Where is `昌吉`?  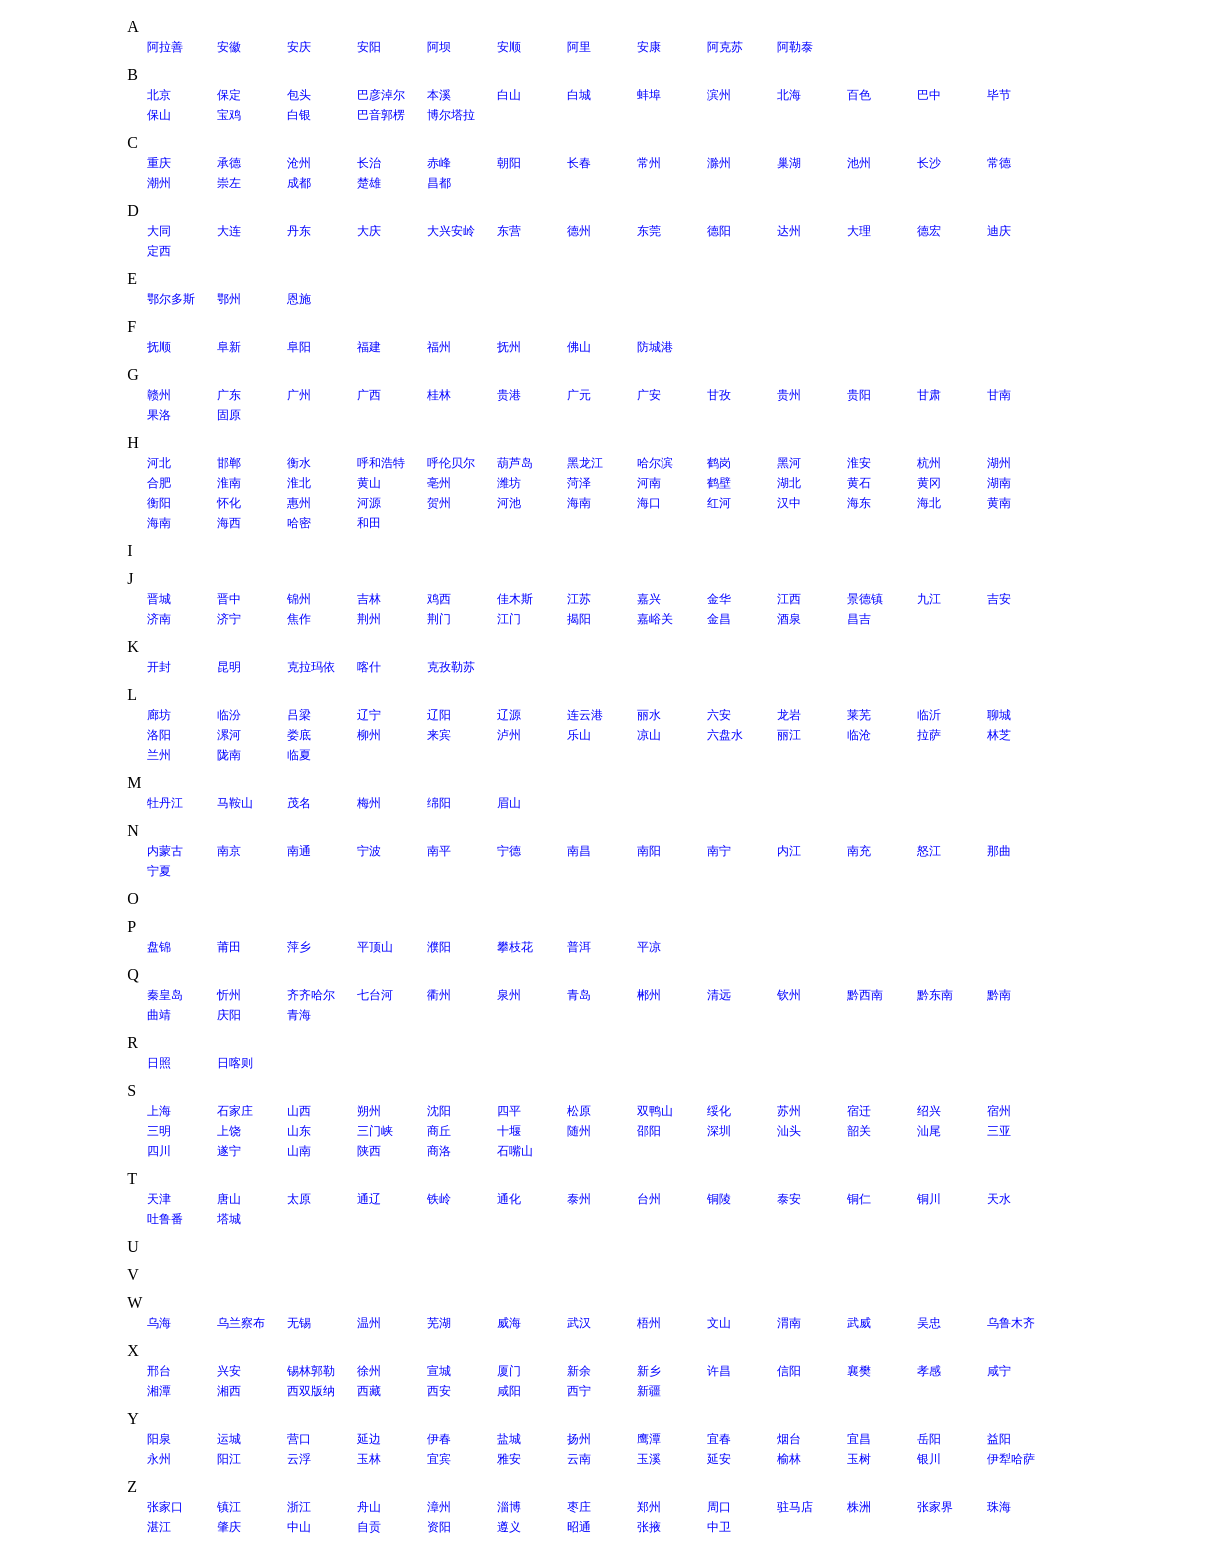
昌吉 is located at coordinates (859, 619).